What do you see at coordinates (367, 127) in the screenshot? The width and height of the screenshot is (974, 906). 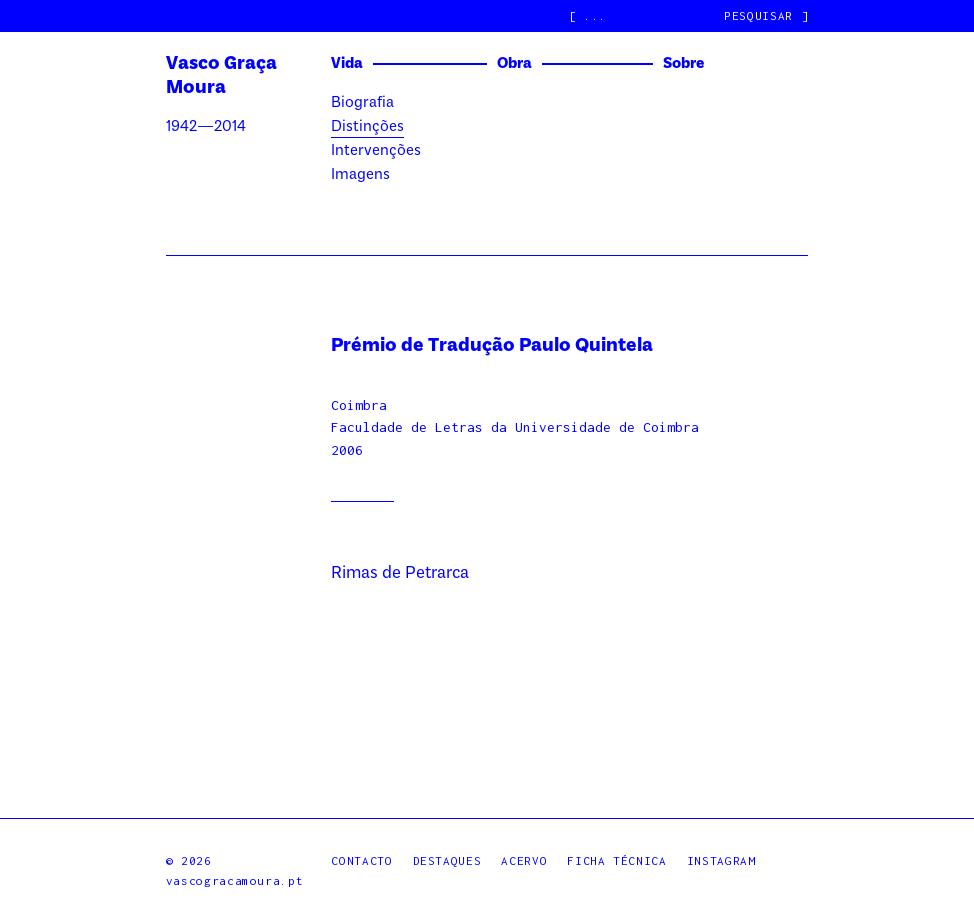 I see `Distinções` at bounding box center [367, 127].